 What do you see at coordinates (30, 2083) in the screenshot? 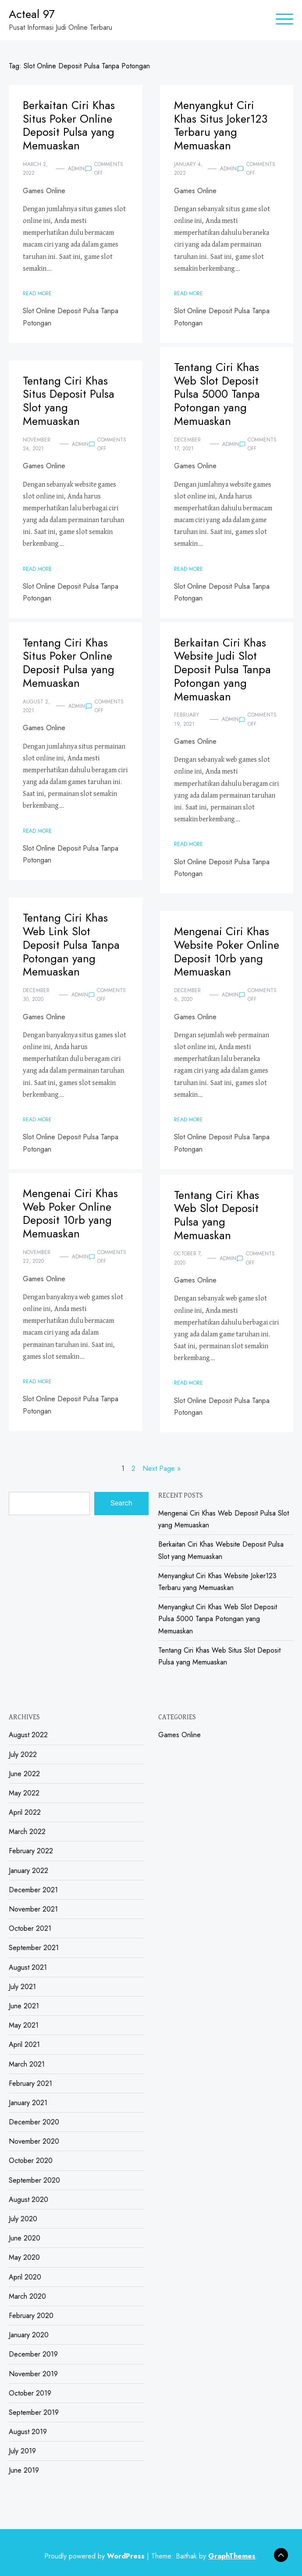
I see `February 2021` at bounding box center [30, 2083].